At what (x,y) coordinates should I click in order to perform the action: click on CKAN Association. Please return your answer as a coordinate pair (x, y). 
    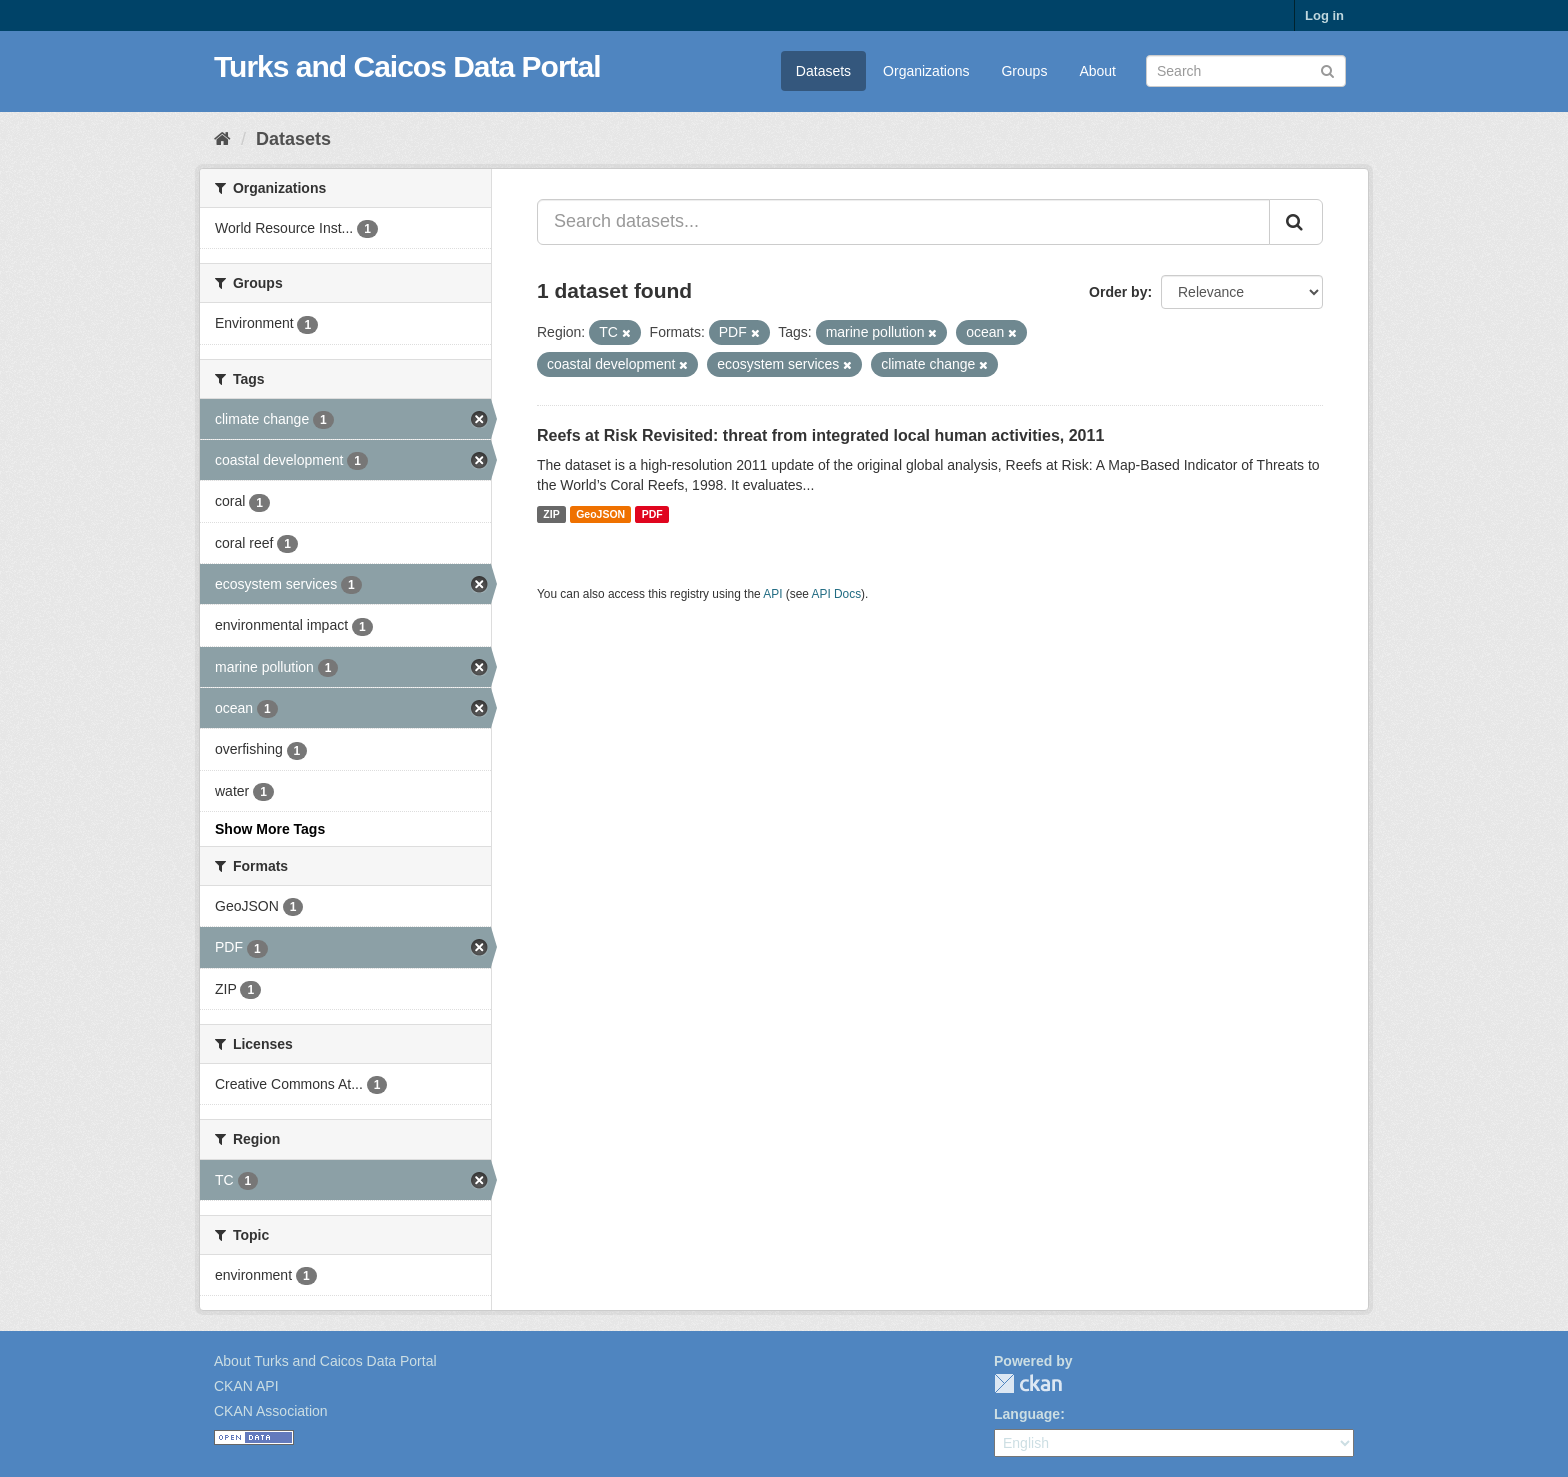
    Looking at the image, I should click on (271, 1411).